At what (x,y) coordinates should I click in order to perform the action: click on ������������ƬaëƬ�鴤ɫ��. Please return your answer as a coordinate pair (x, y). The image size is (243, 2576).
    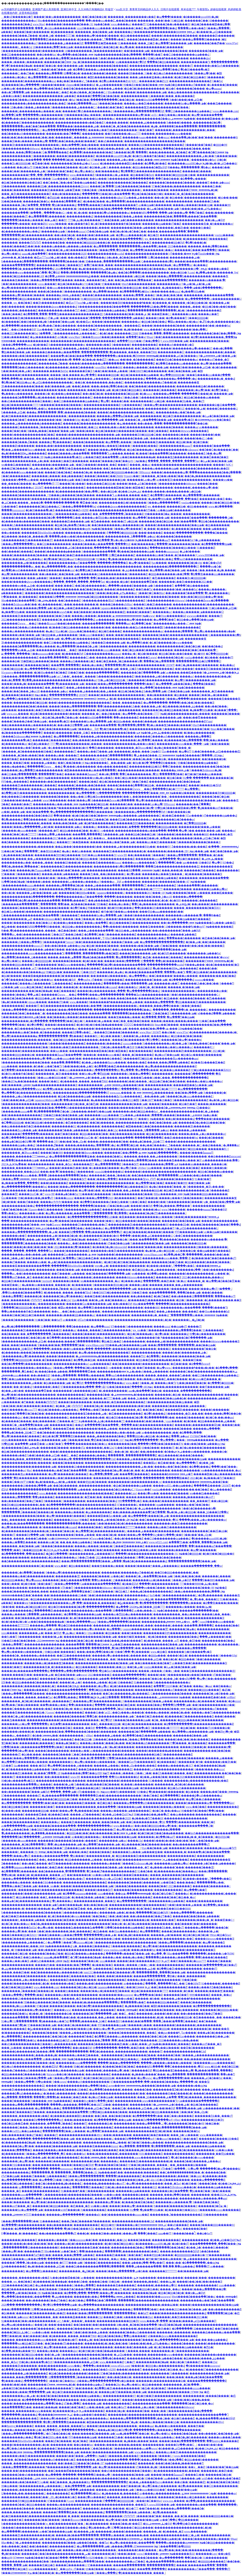
    Looking at the image, I should click on (26, 2255).